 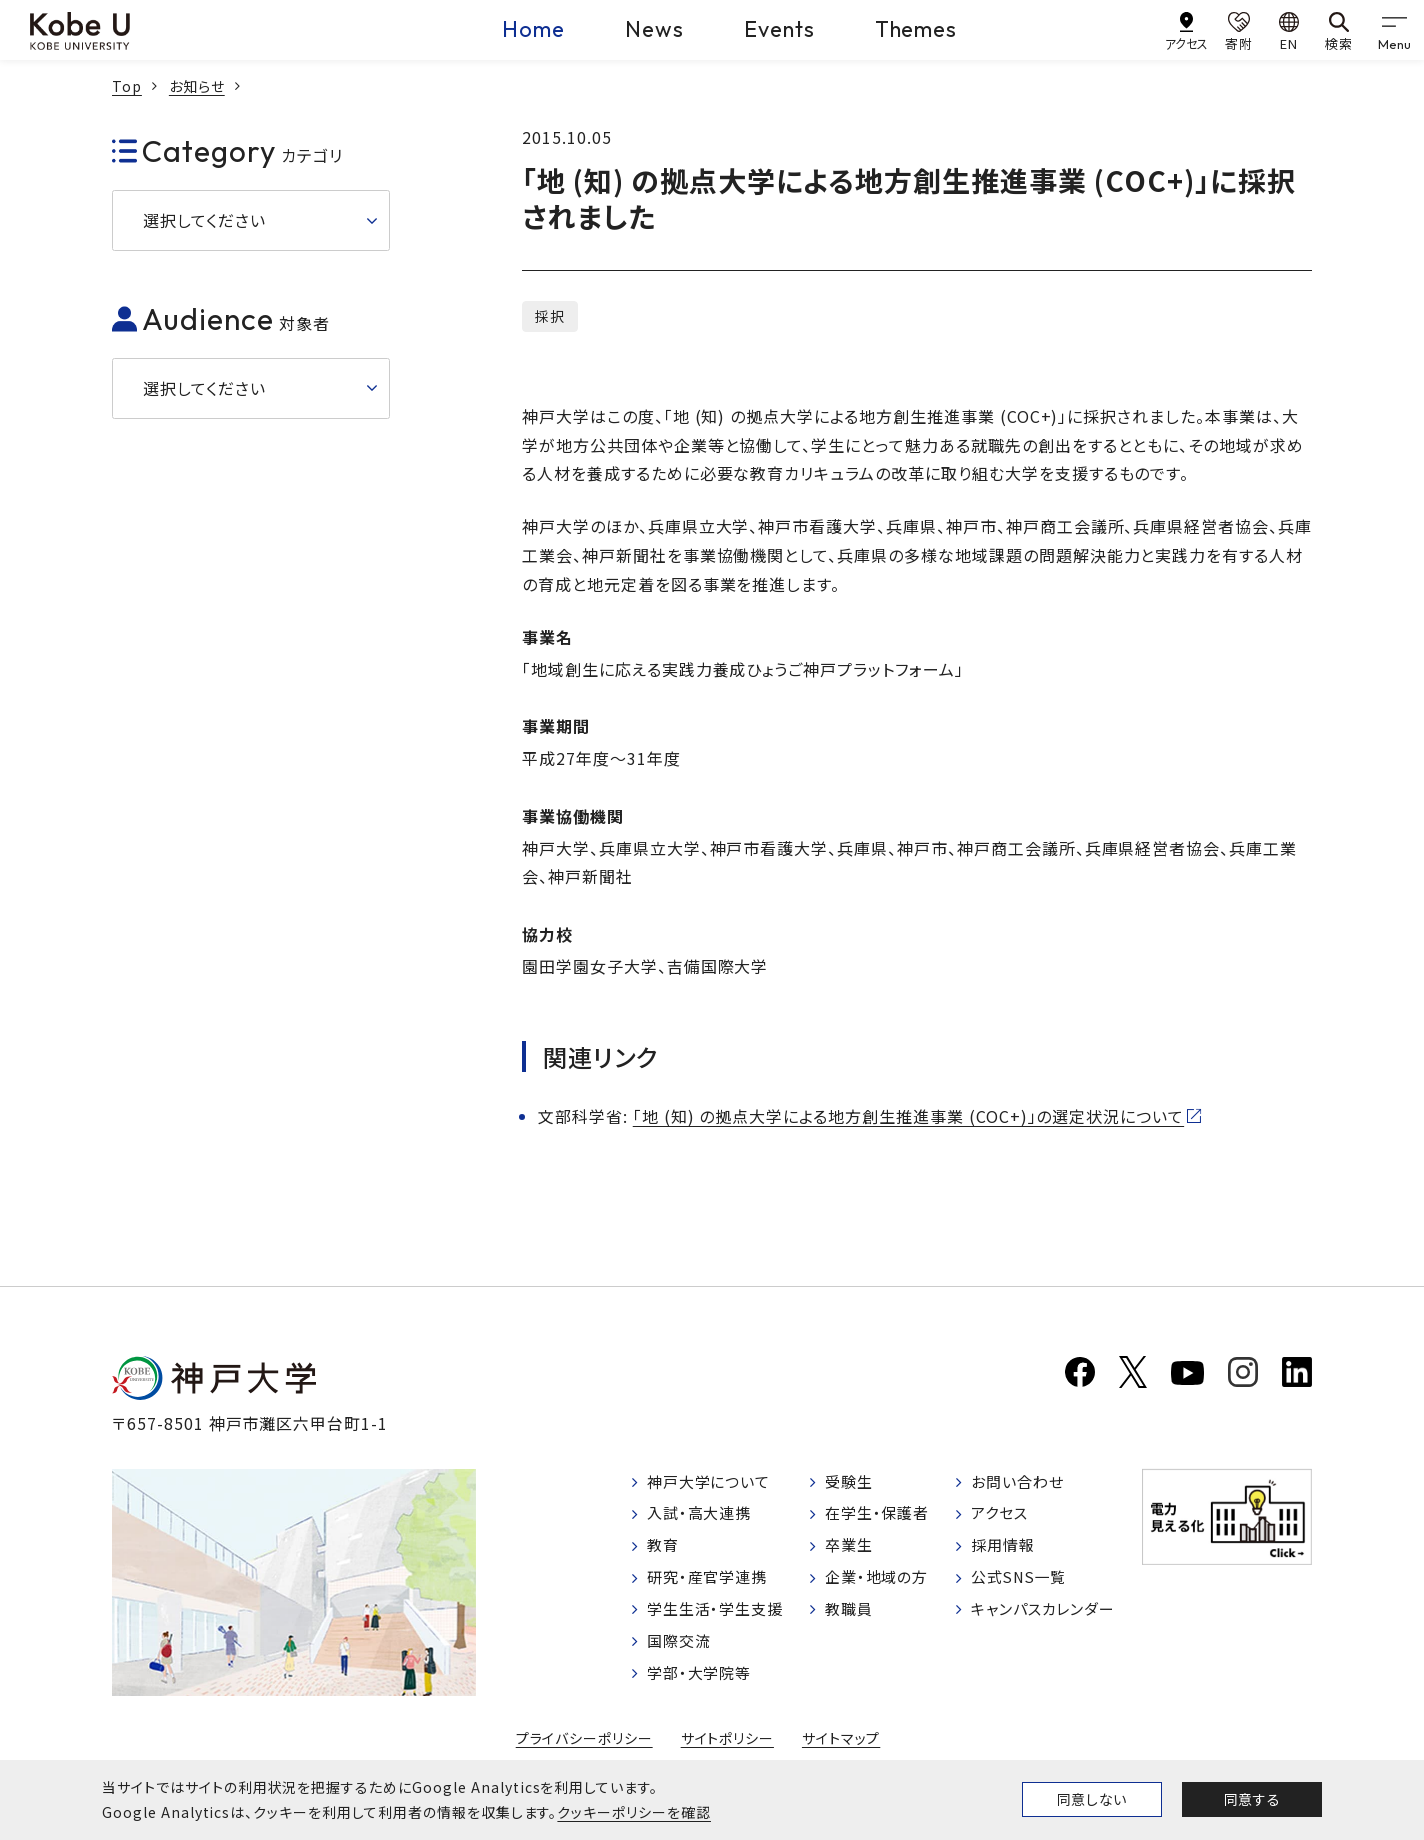 What do you see at coordinates (1047, 1619) in the screenshot?
I see `キャンパスカレンダー` at bounding box center [1047, 1619].